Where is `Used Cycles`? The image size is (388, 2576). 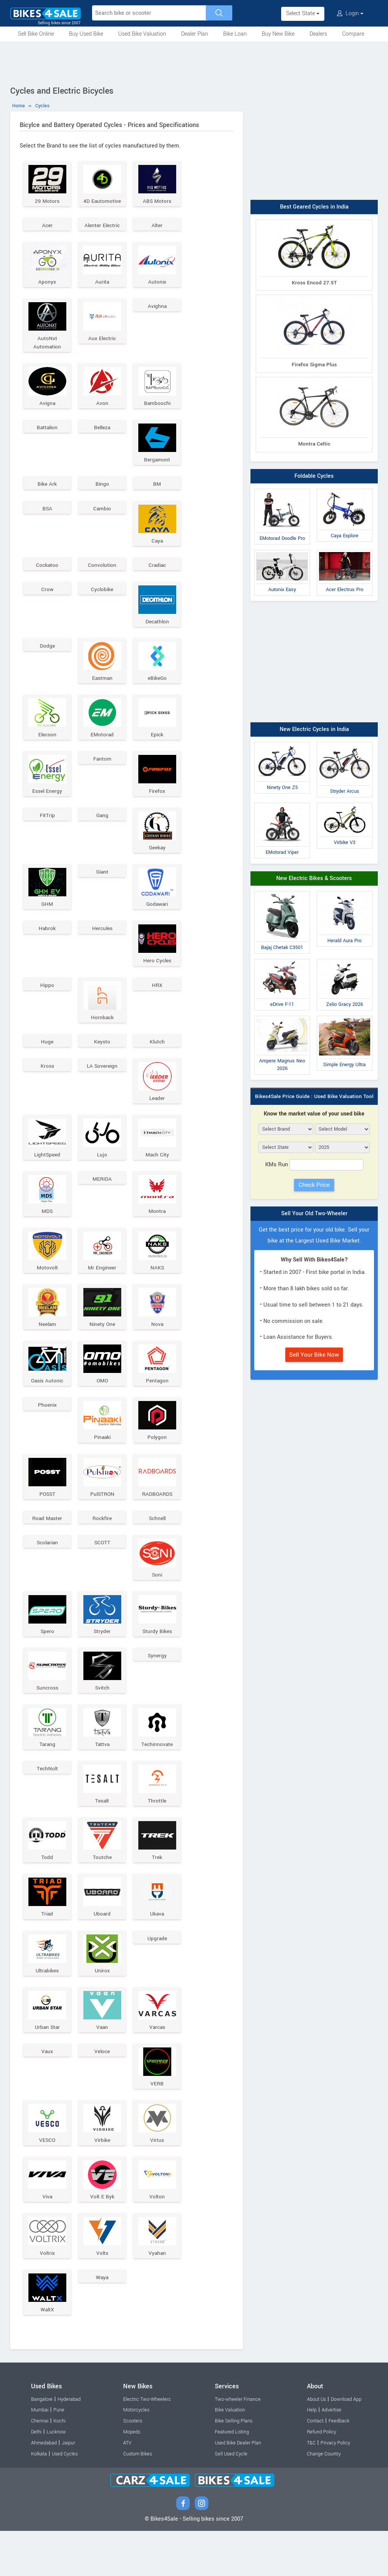
Used Cycles is located at coordinates (65, 2498).